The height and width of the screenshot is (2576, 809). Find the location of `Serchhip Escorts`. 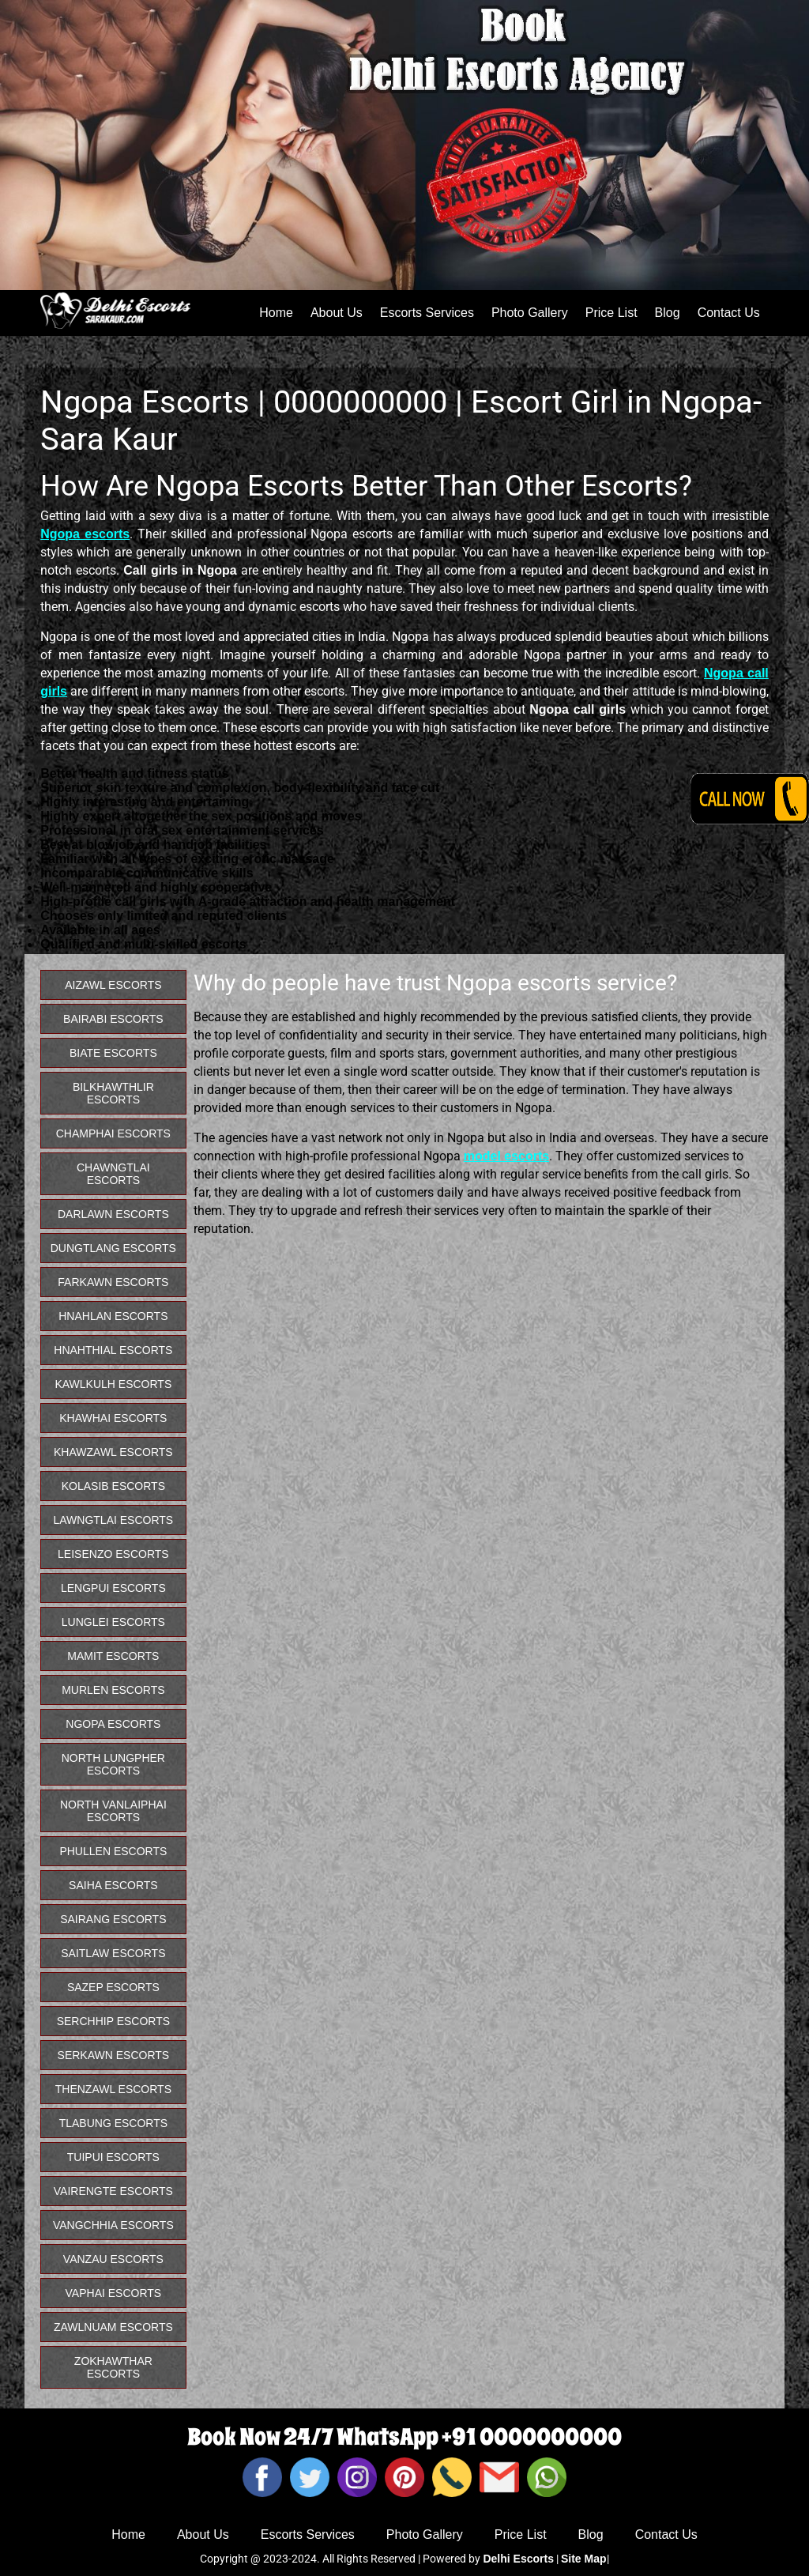

Serchhip Escorts is located at coordinates (113, 2021).